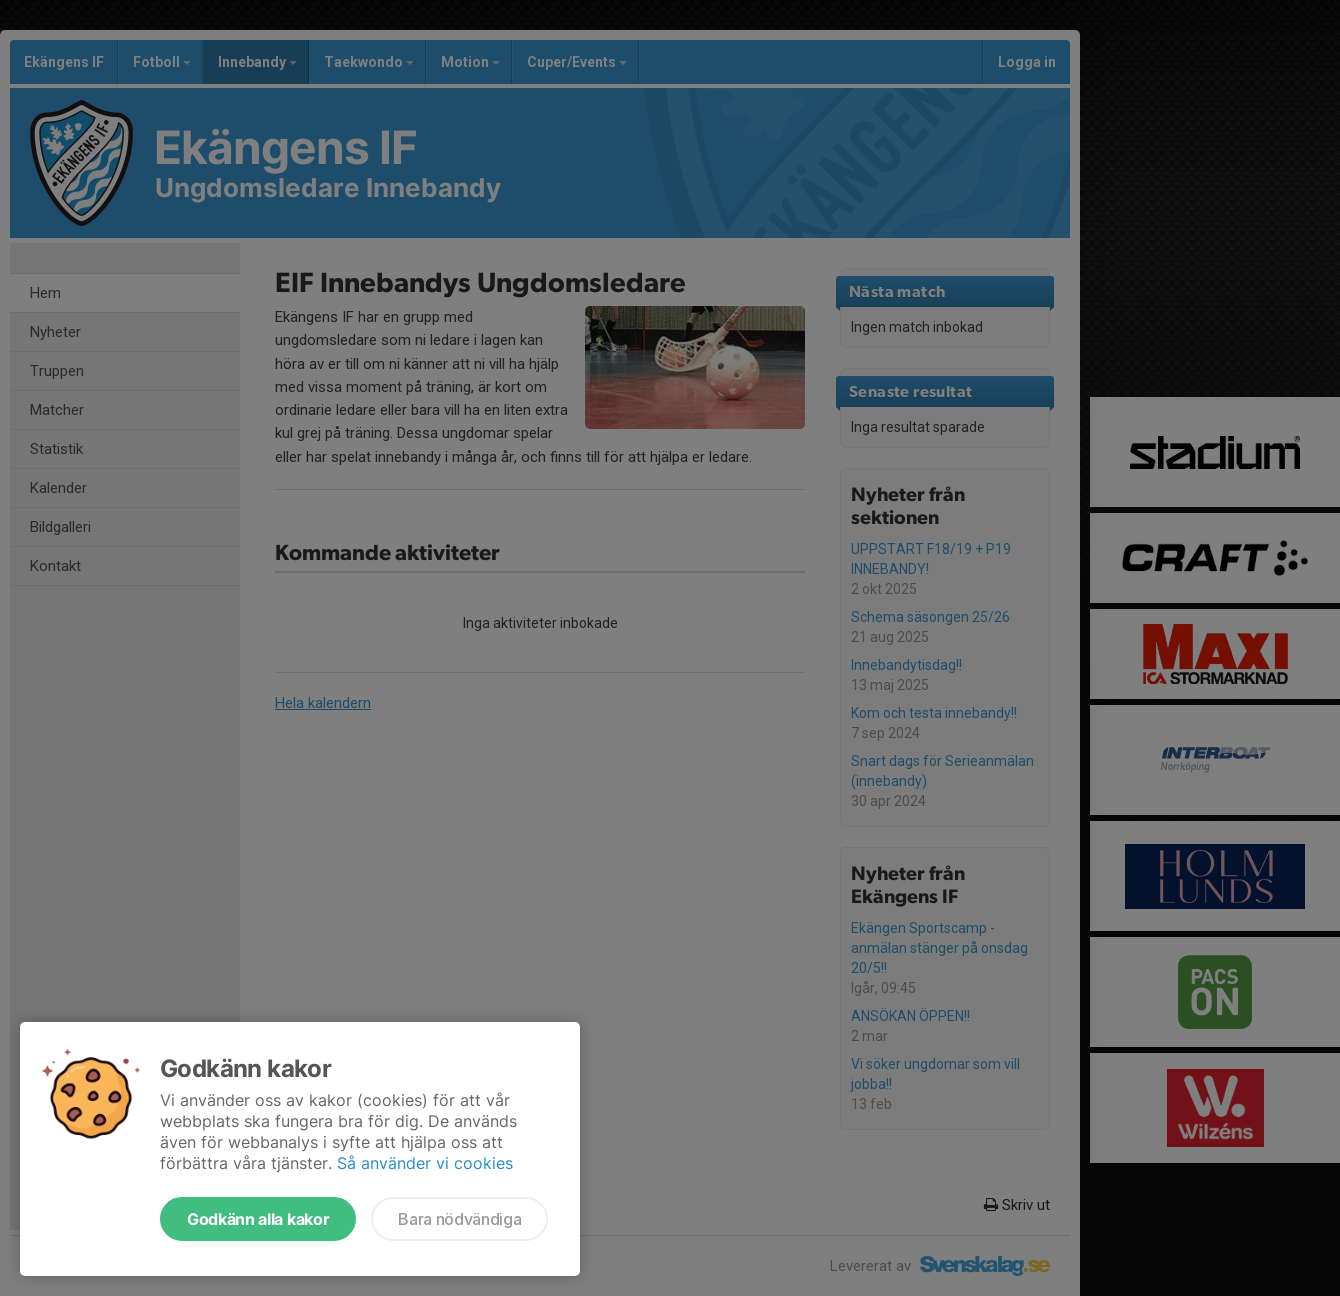 Image resolution: width=1340 pixels, height=1296 pixels. I want to click on Bara nödvändiga, so click(459, 1219).